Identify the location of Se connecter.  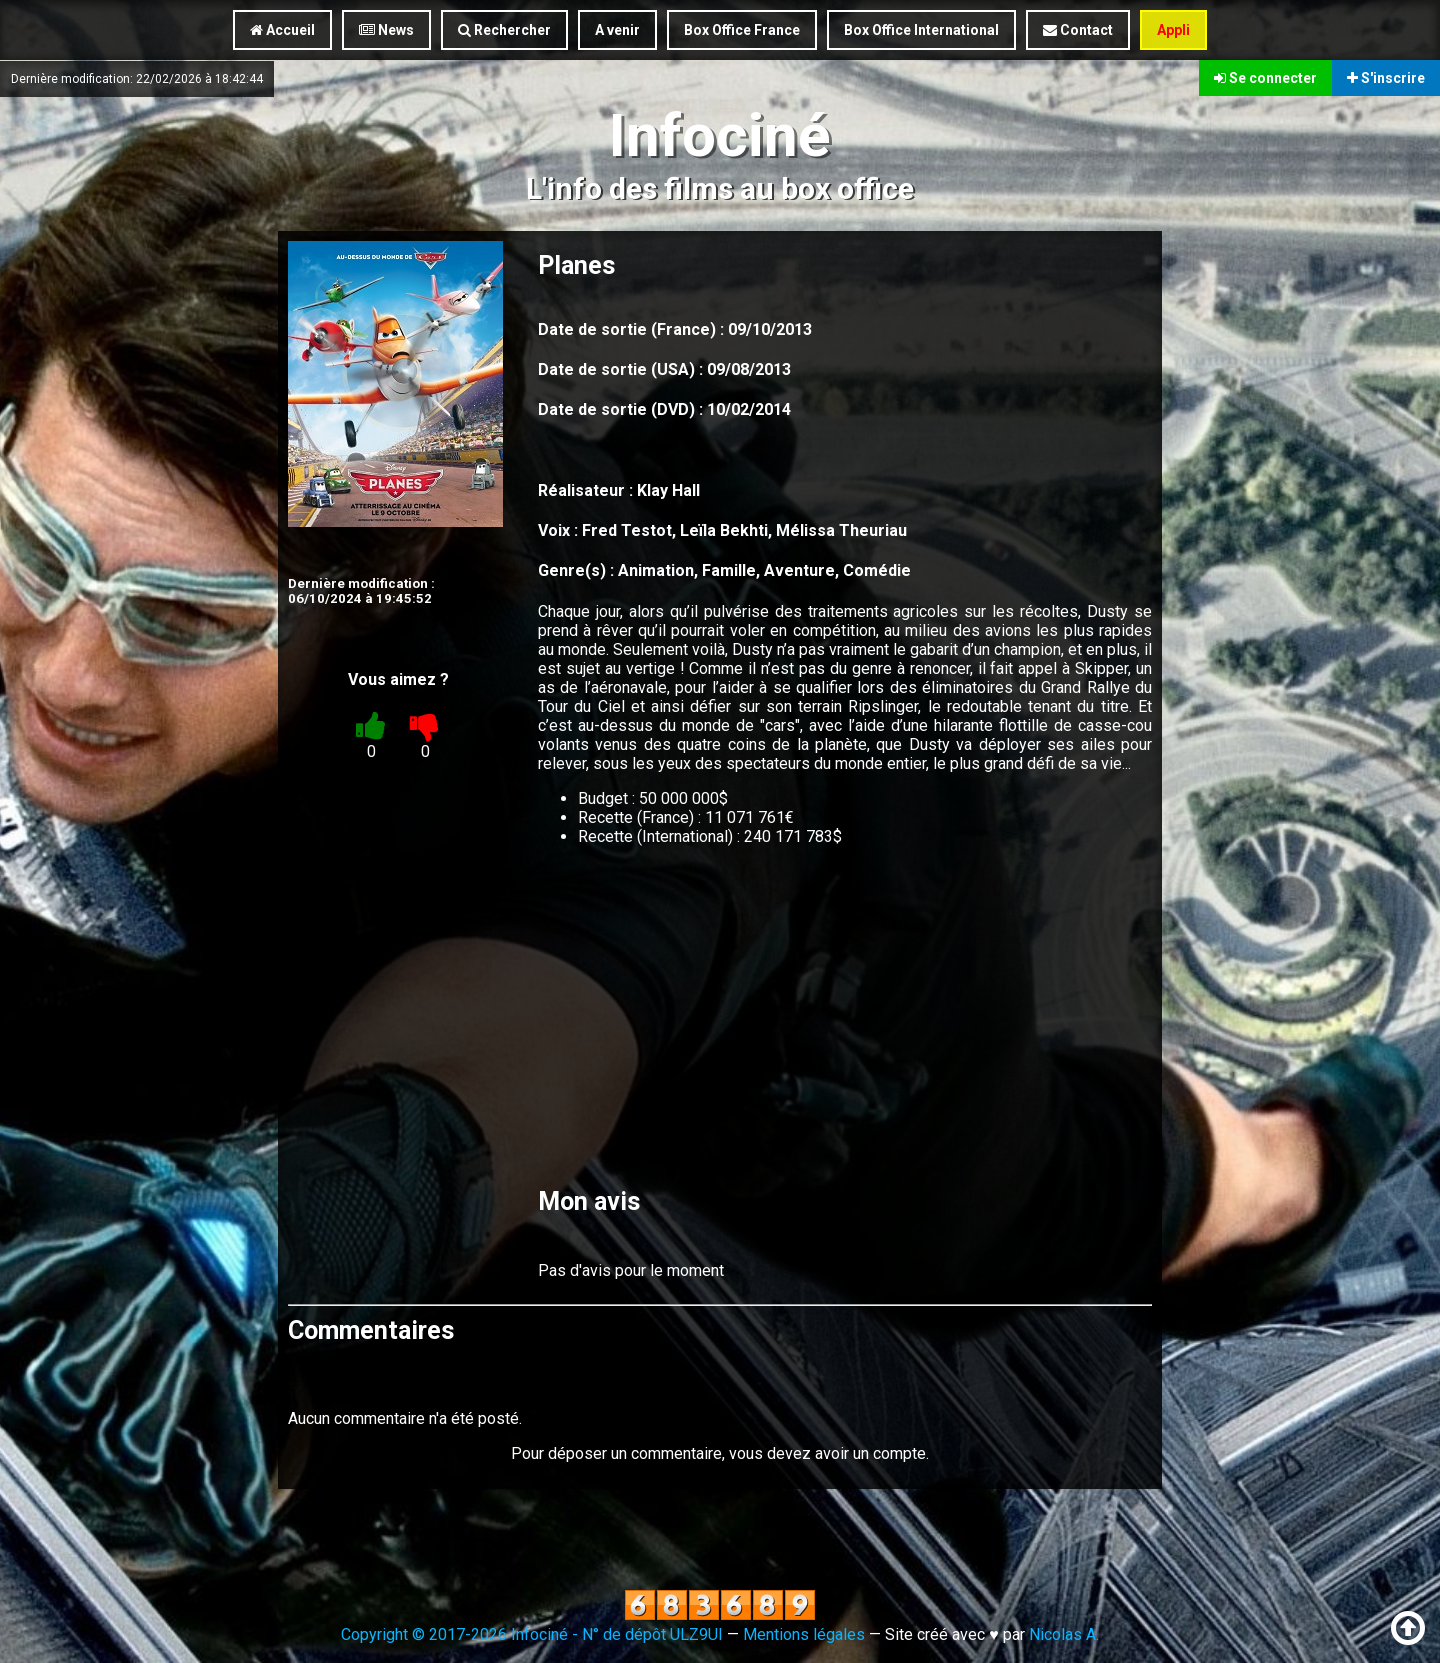
(1265, 78).